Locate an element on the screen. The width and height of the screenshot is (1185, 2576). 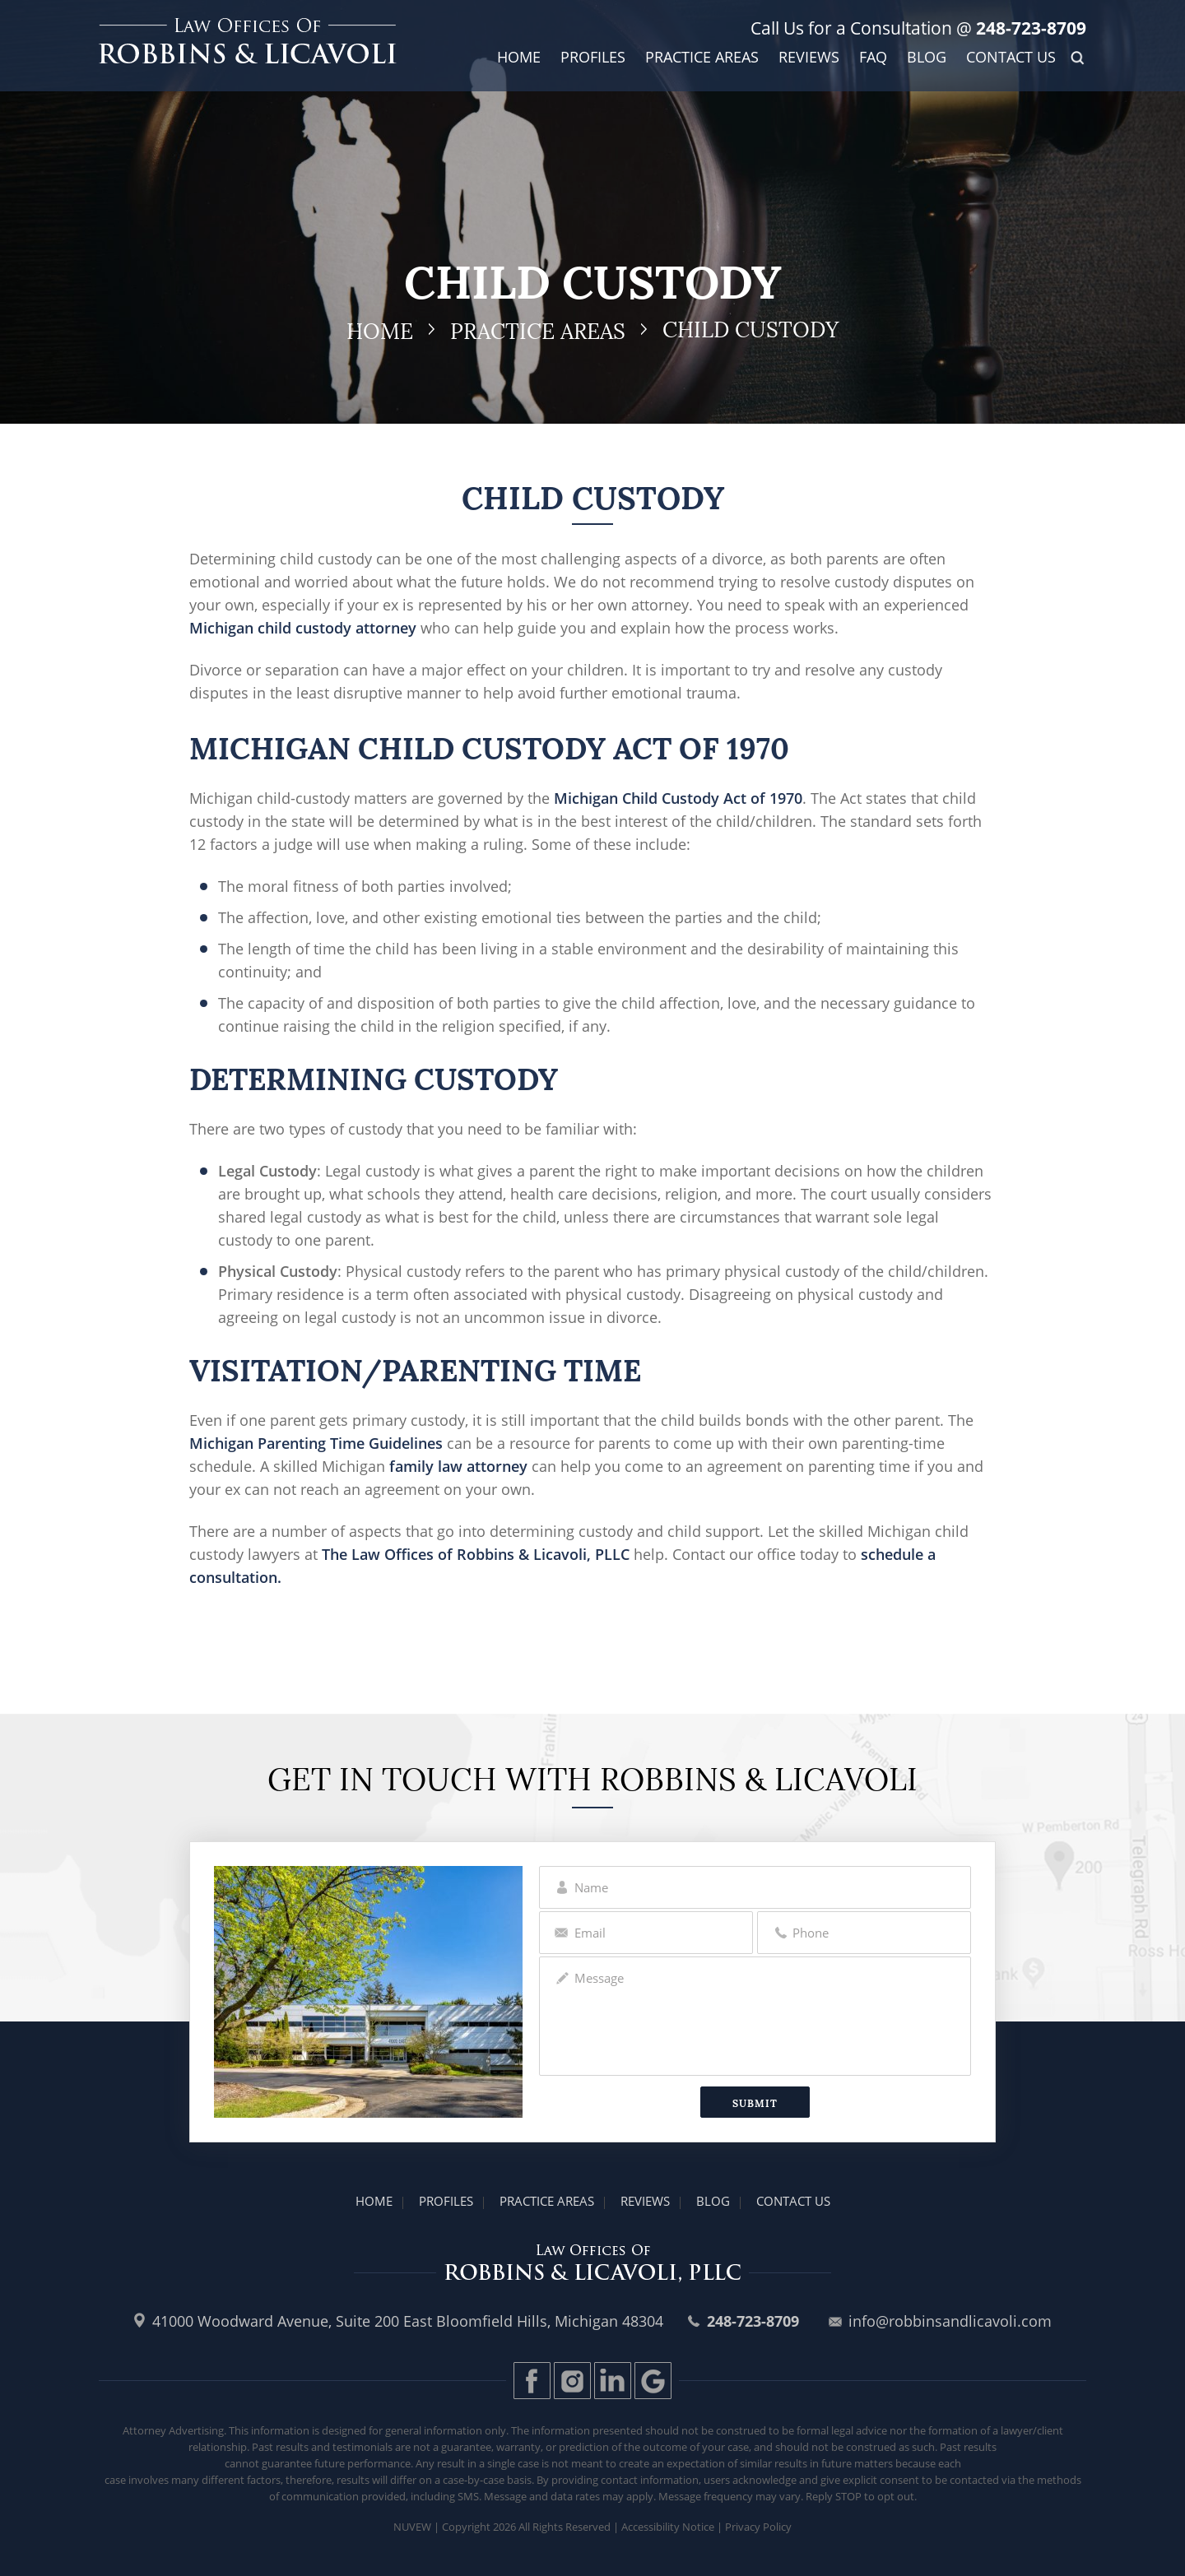
Accessibility Notice is located at coordinates (667, 2526).